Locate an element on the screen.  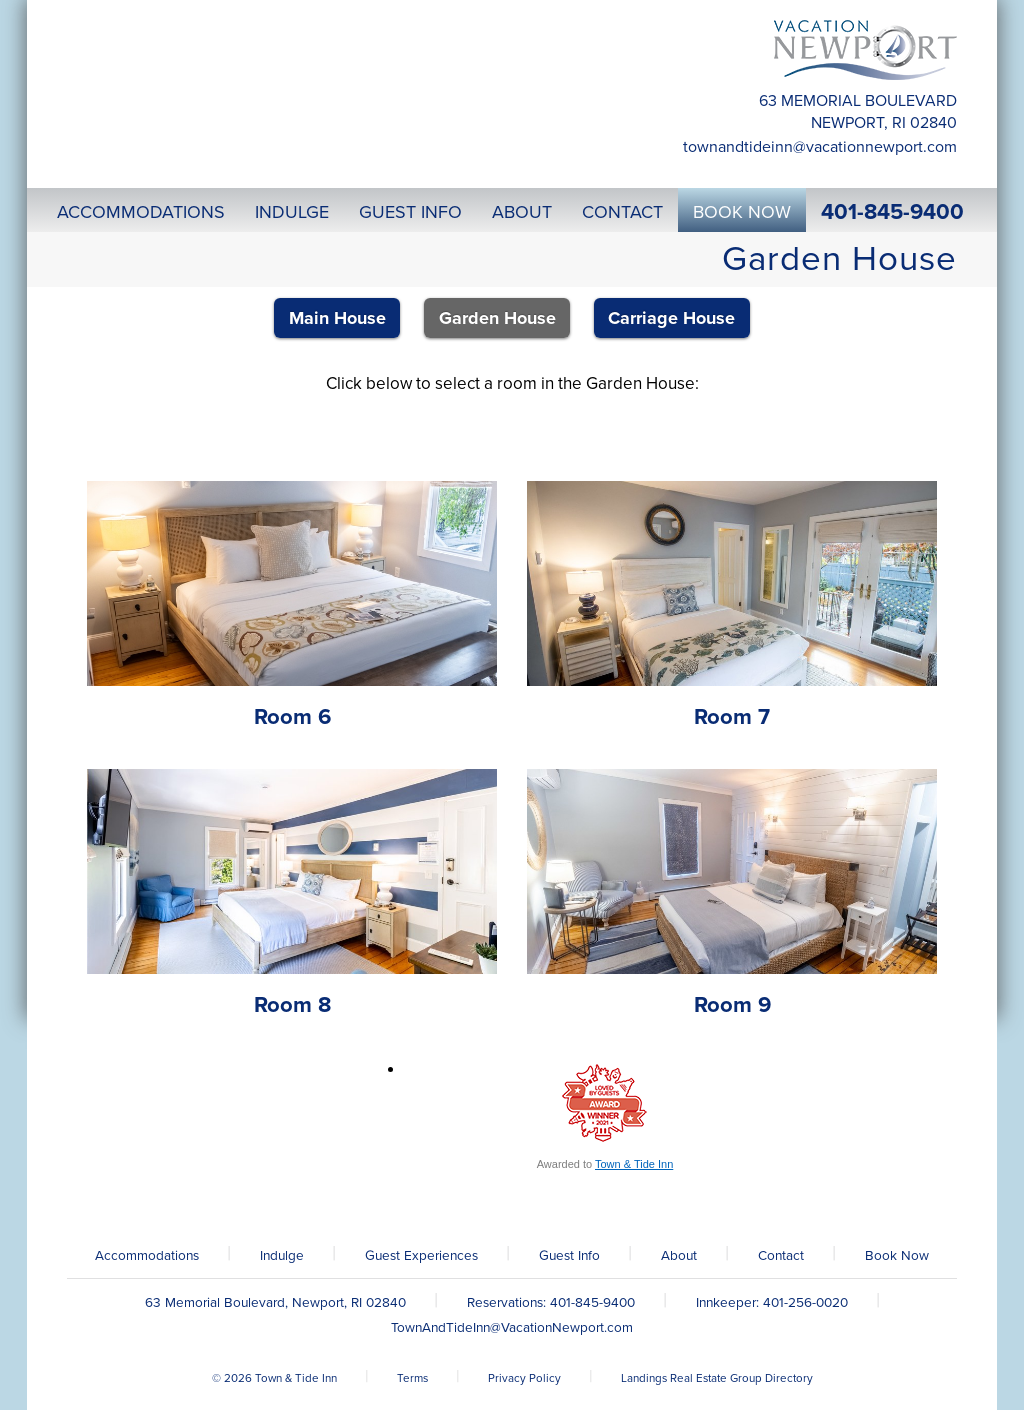
Guest Info [button] is located at coordinates (410, 212).